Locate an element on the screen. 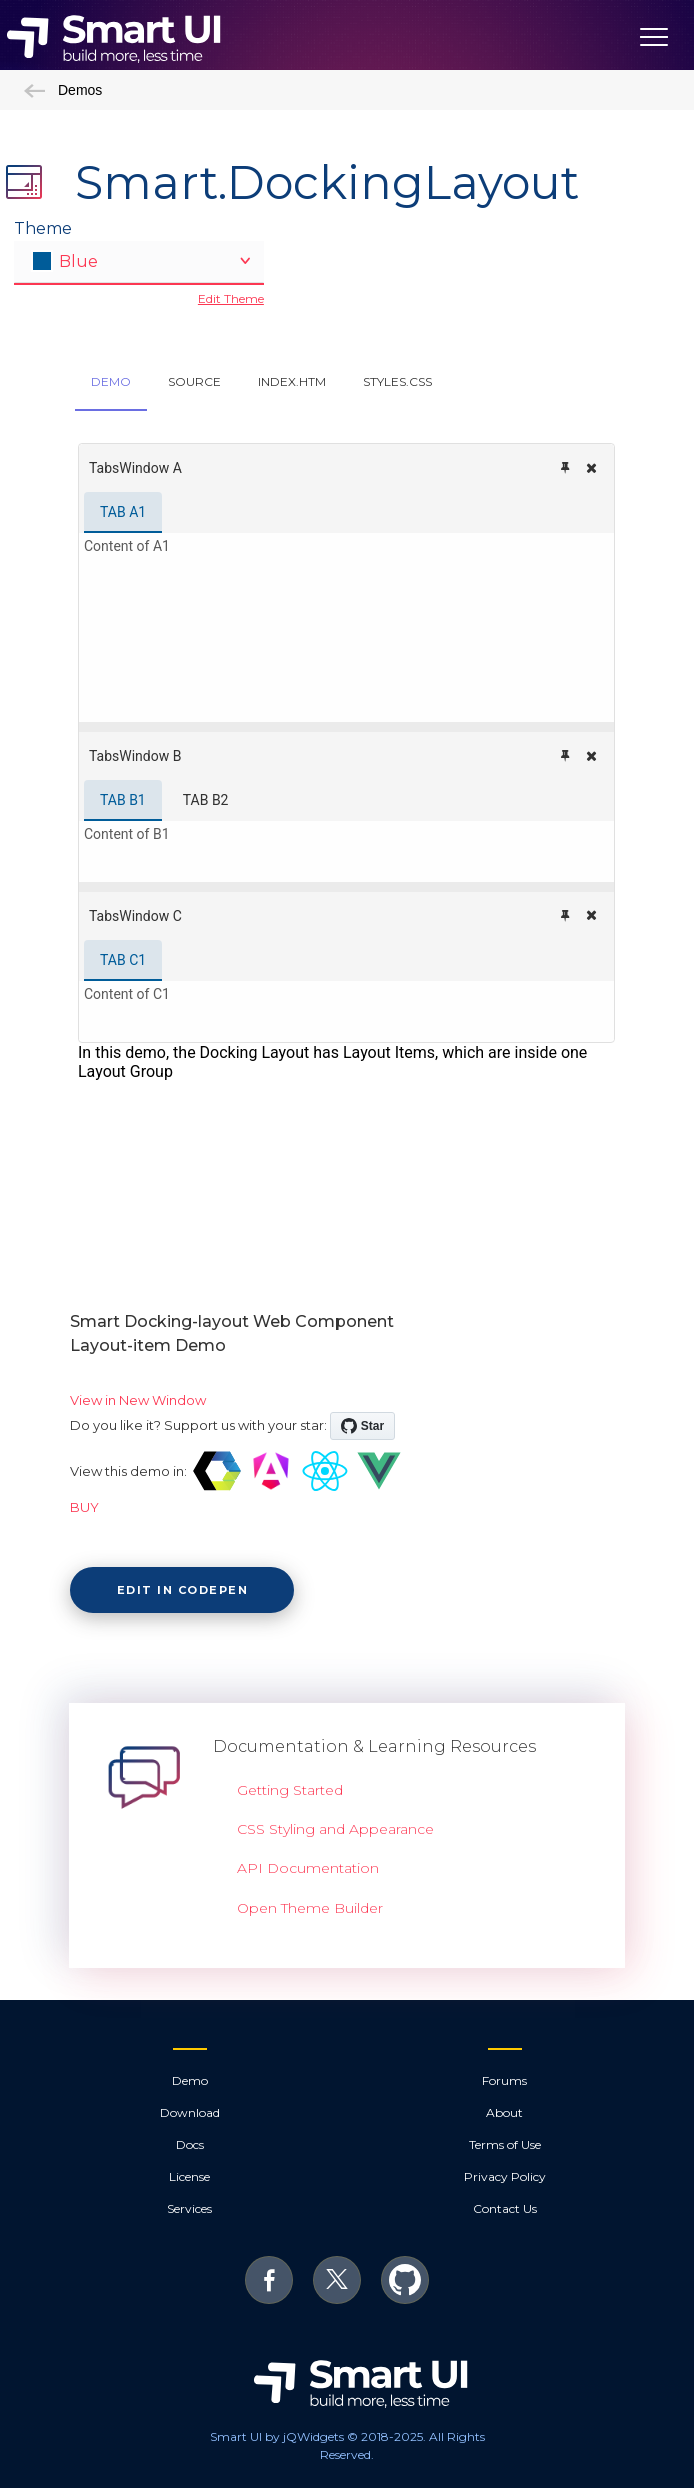 The image size is (694, 2488). Services is located at coordinates (189, 2208).